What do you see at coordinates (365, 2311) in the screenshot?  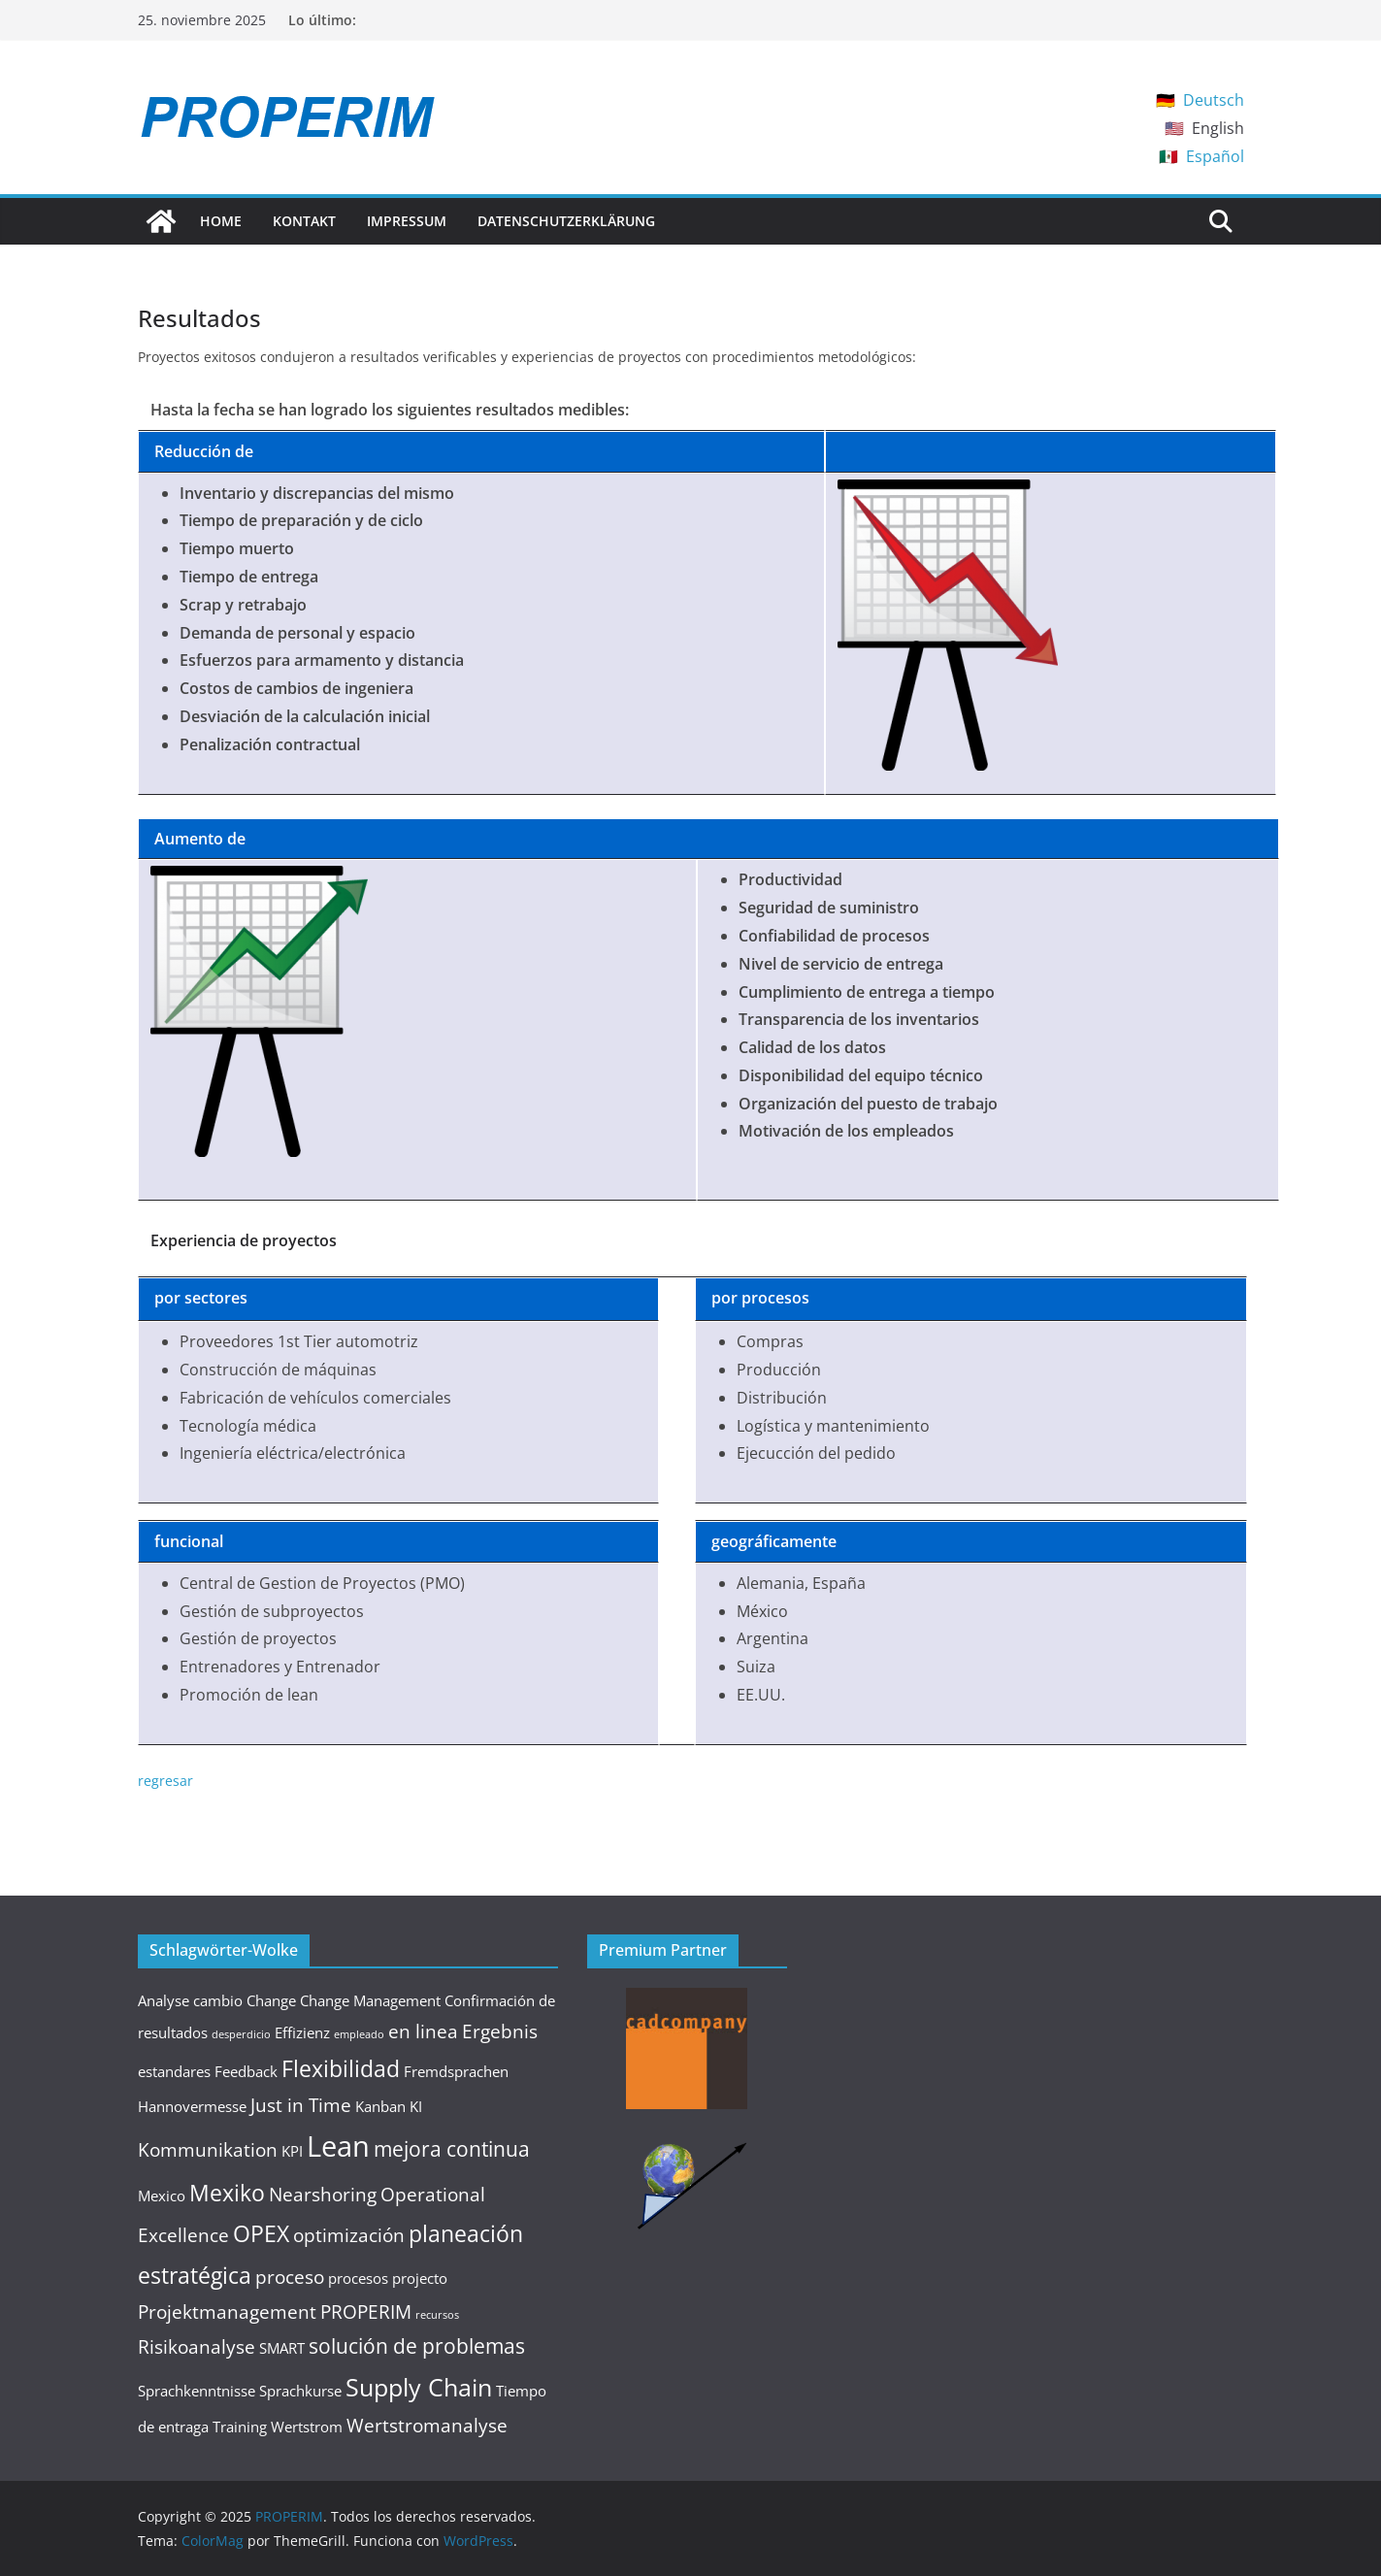 I see `PROPERIM [PROPERIM (3 elementos)]` at bounding box center [365, 2311].